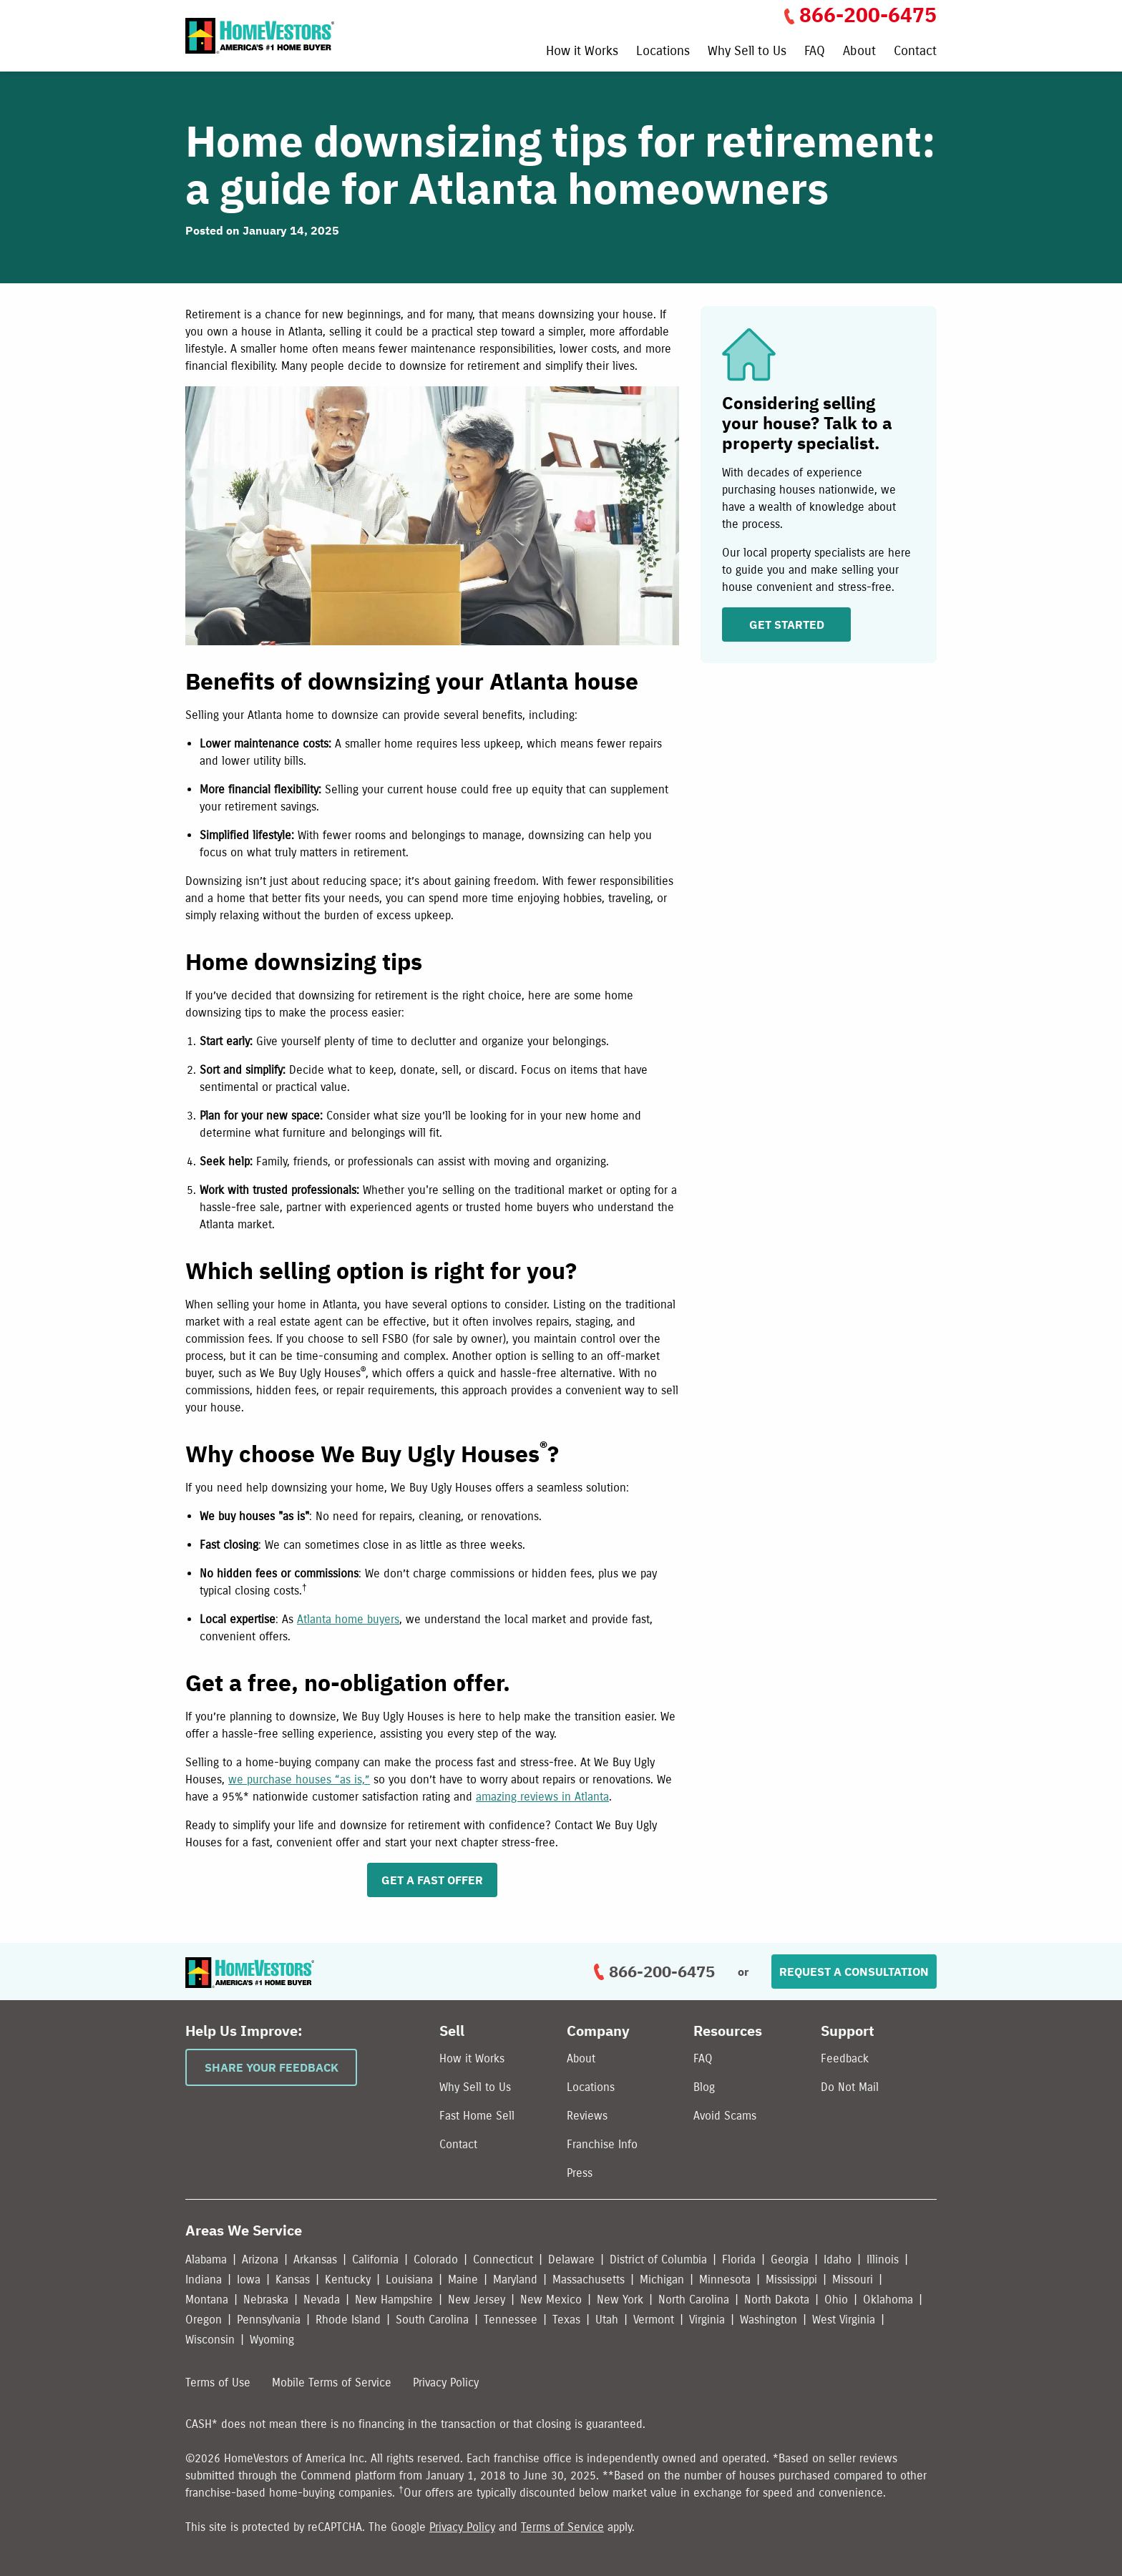 This screenshot has height=2576, width=1122. What do you see at coordinates (206, 2299) in the screenshot?
I see `Montana` at bounding box center [206, 2299].